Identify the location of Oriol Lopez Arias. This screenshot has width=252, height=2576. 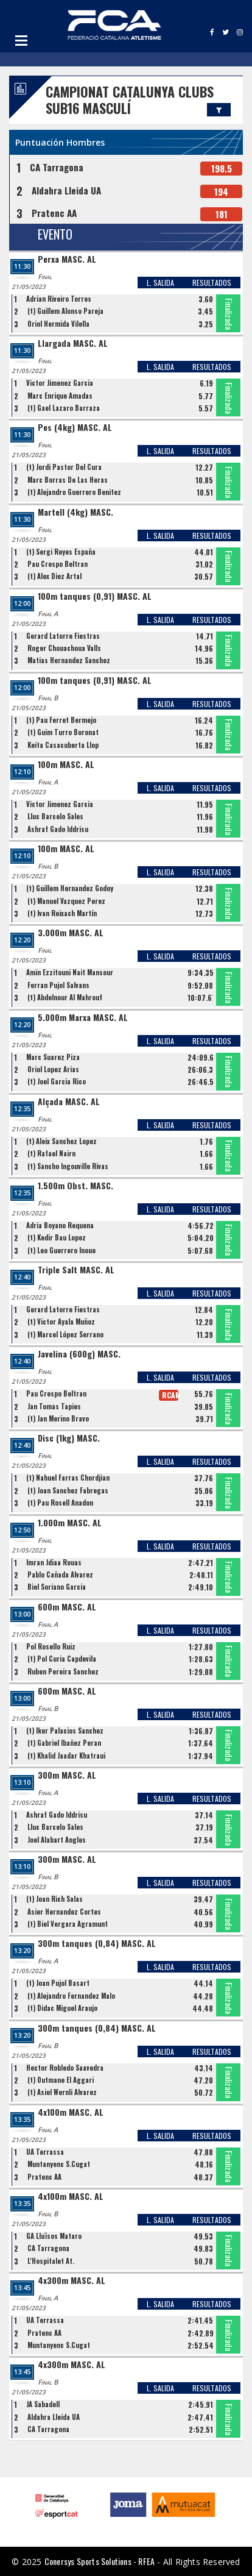
(53, 1069).